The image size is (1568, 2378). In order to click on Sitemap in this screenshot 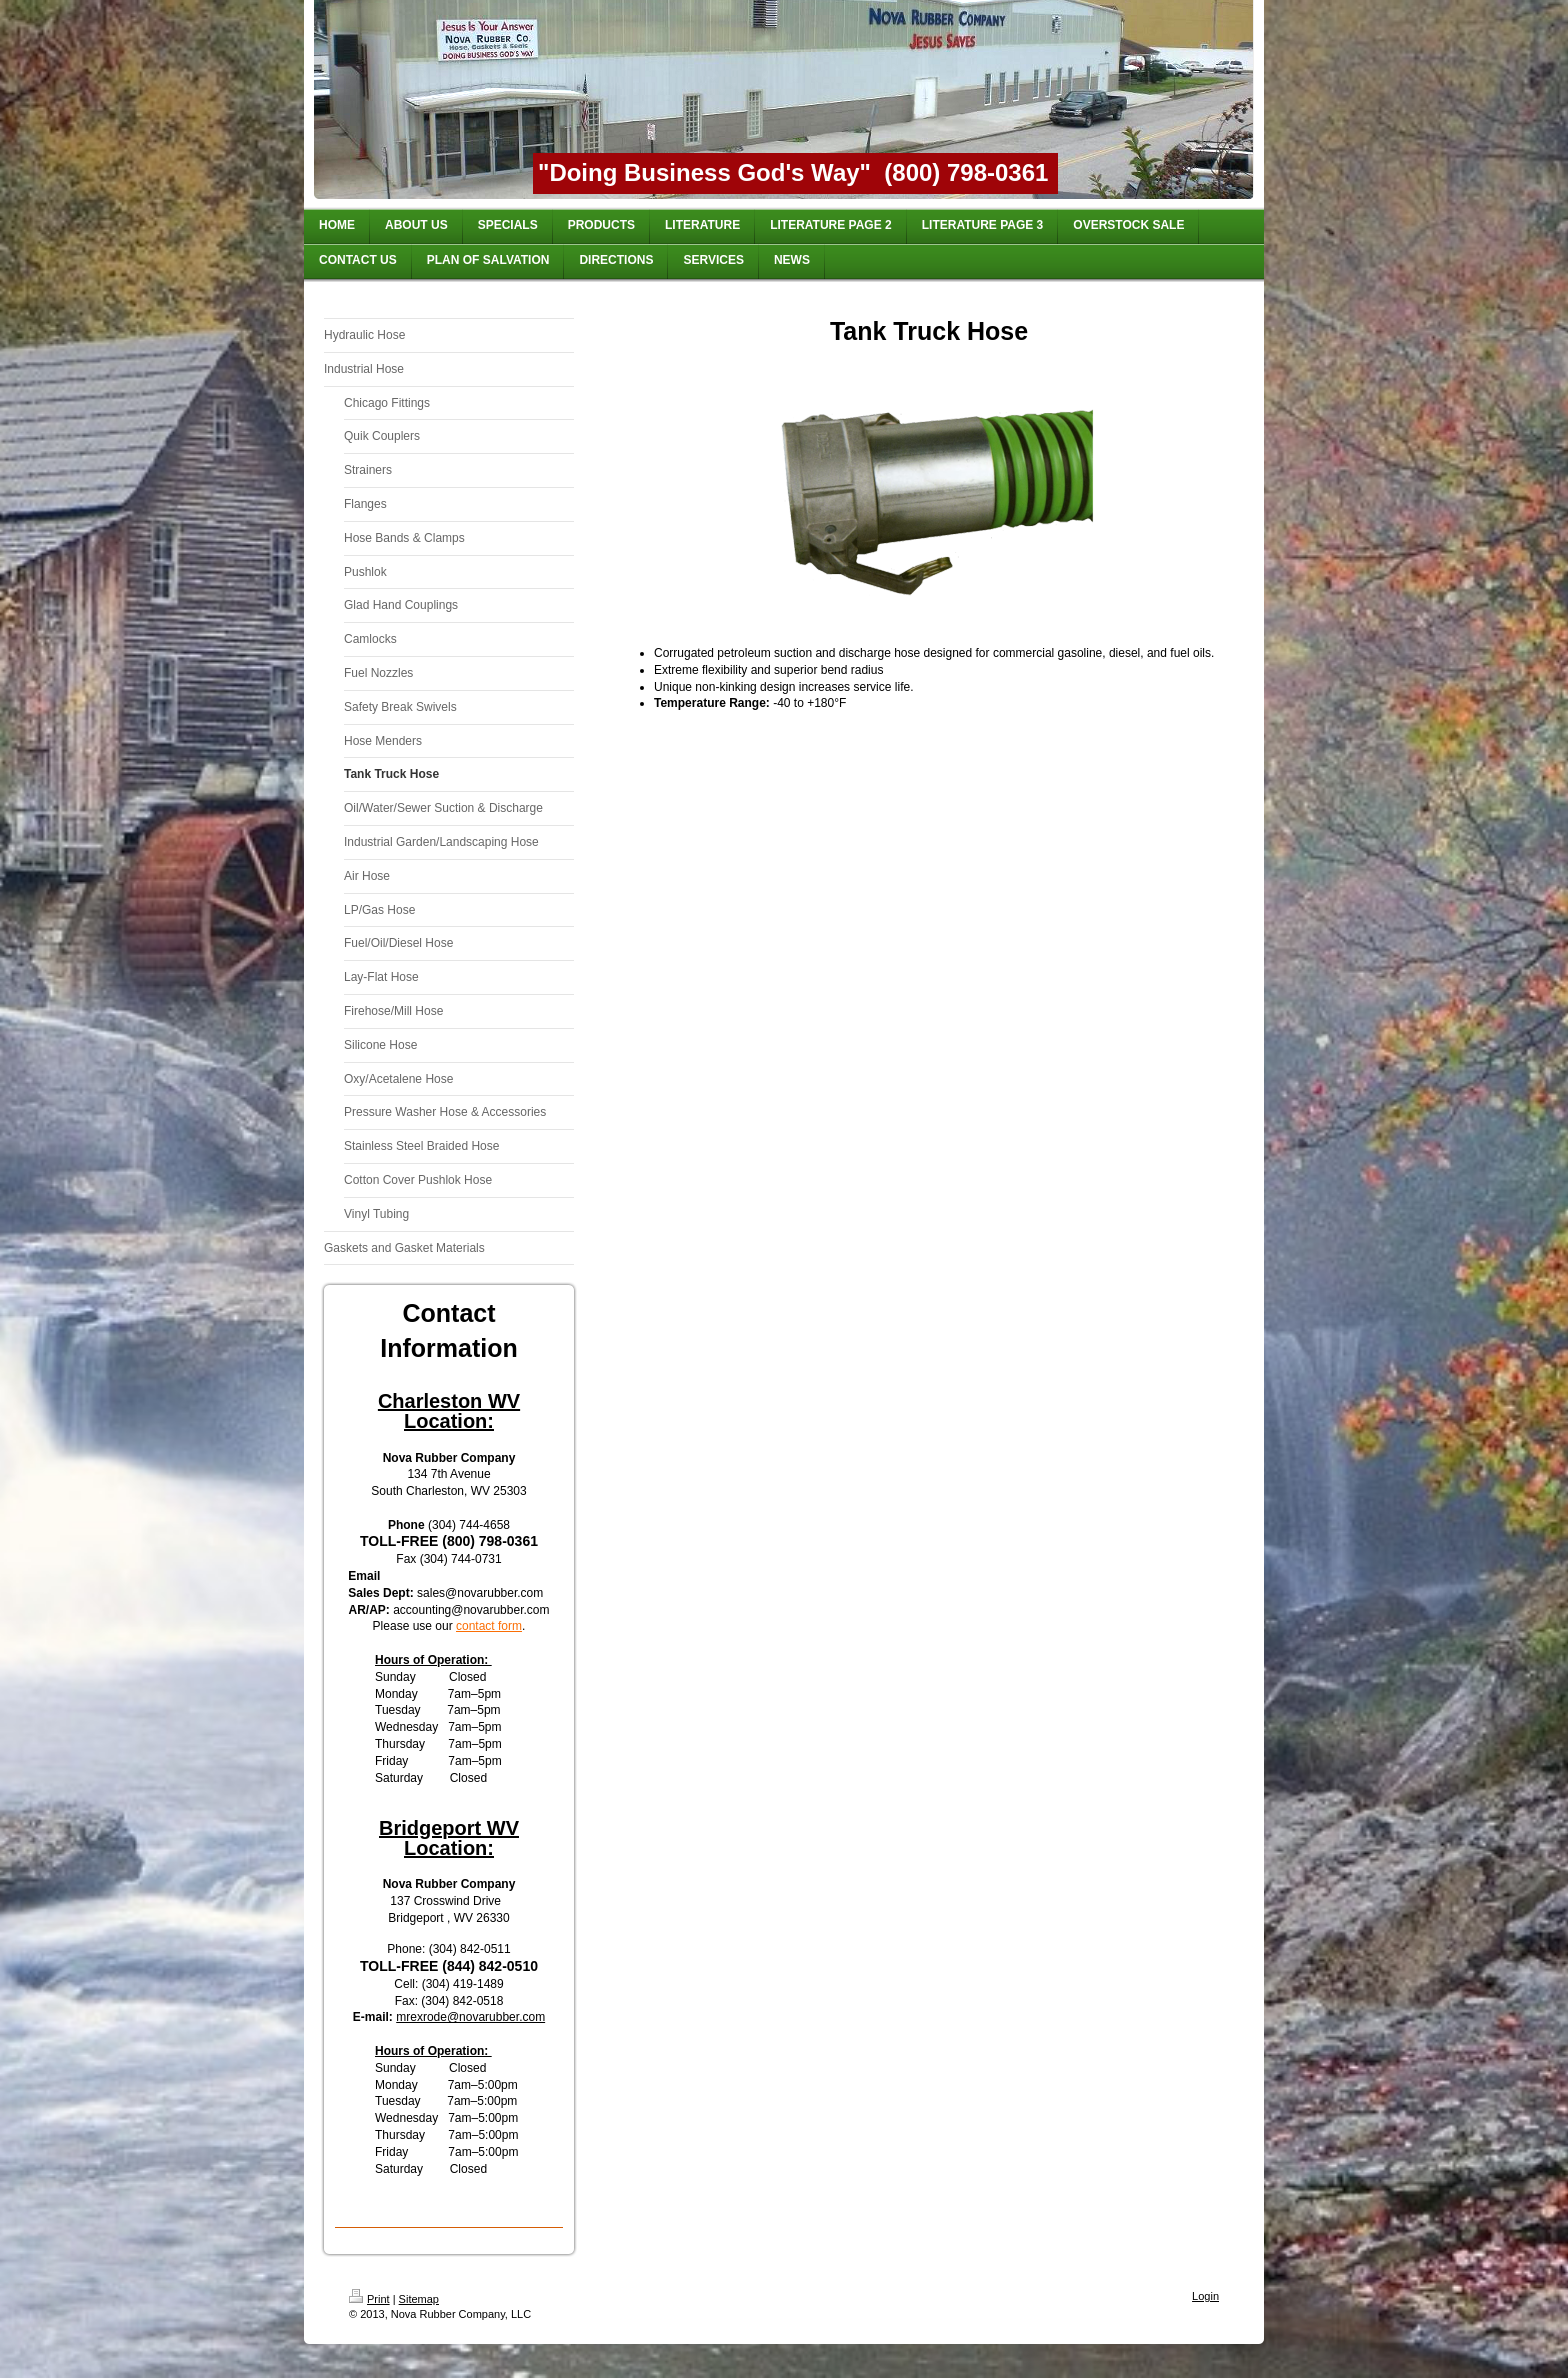, I will do `click(419, 2299)`.